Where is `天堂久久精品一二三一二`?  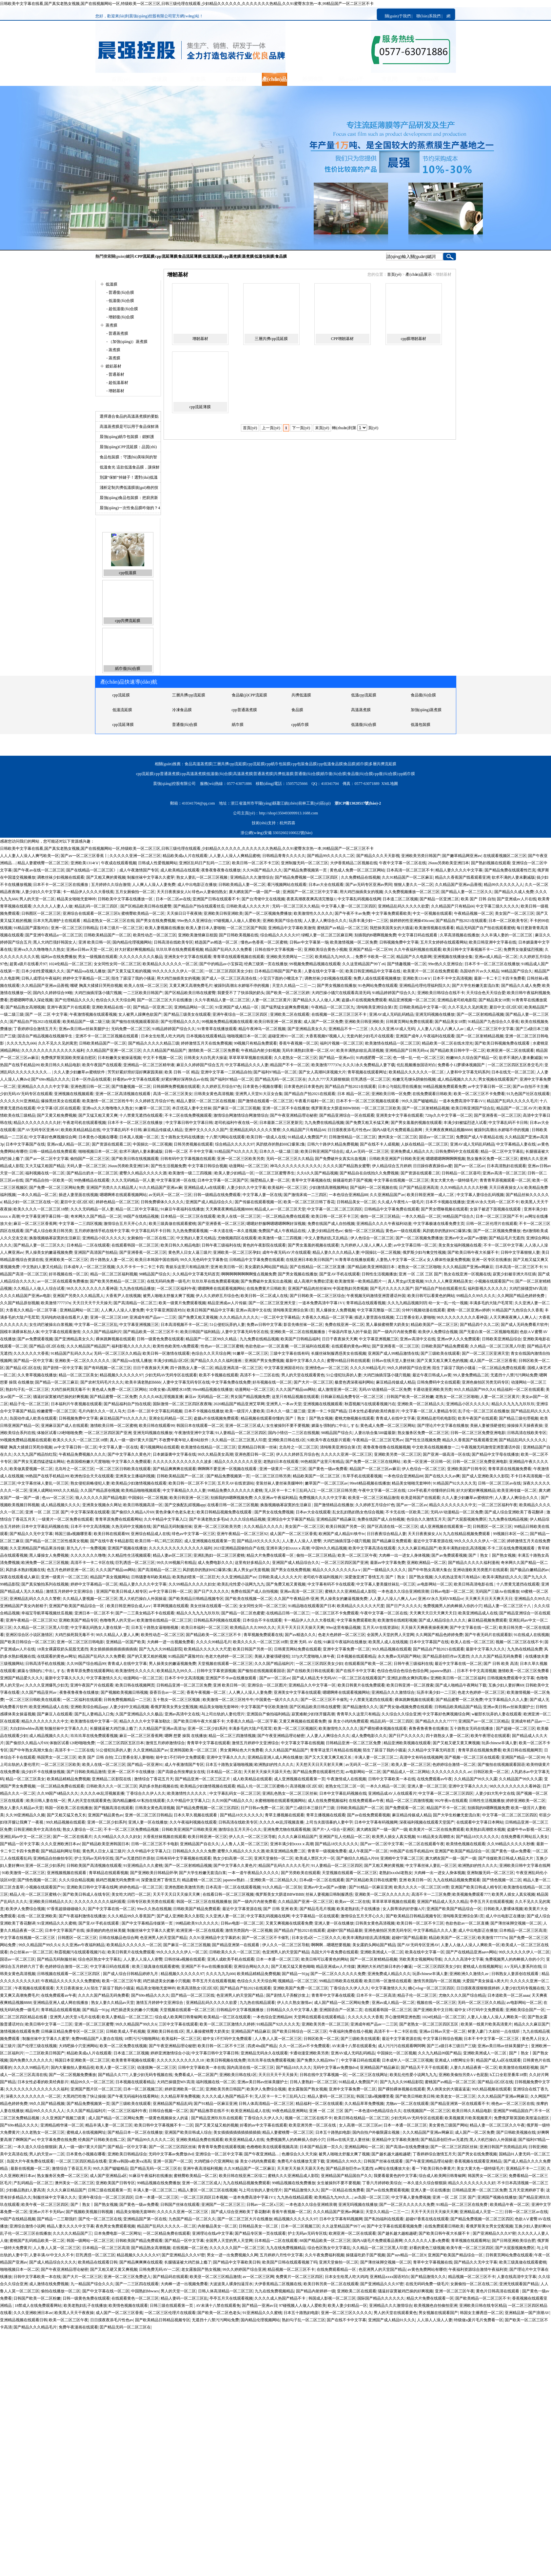 天堂久久精品一二三一二 is located at coordinates (293, 985).